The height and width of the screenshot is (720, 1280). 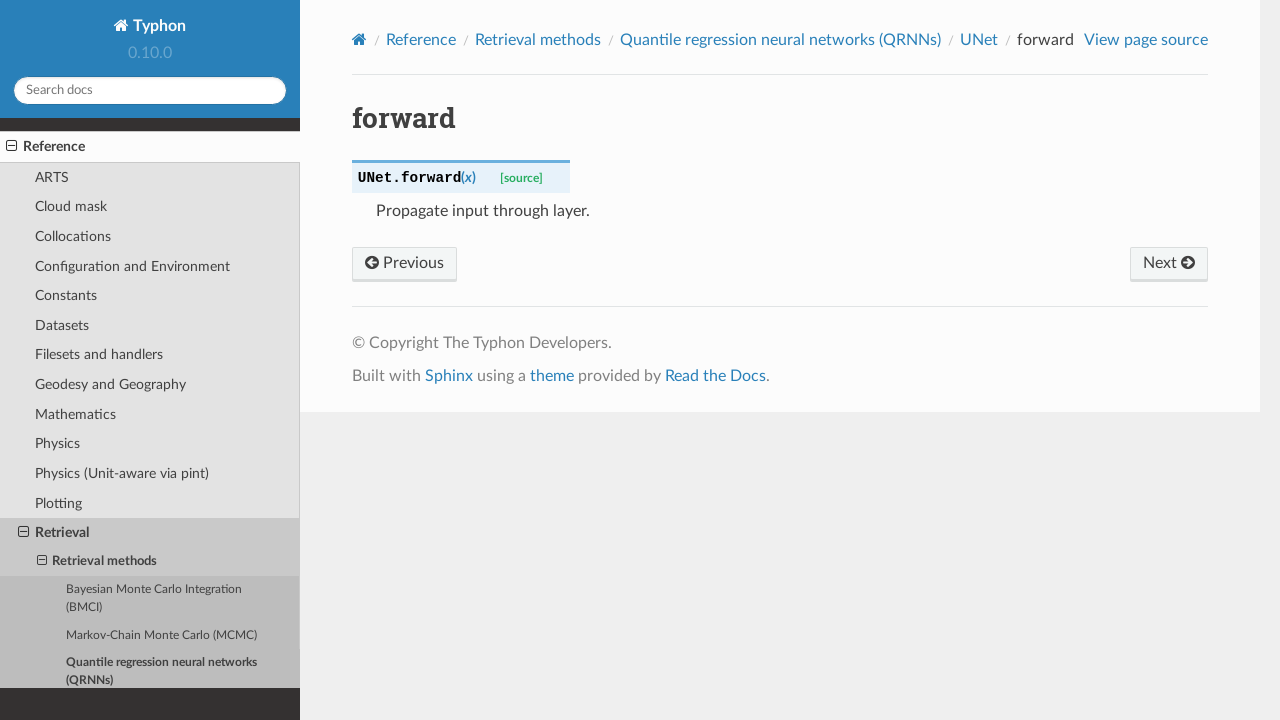 What do you see at coordinates (979, 40) in the screenshot?
I see `UNet` at bounding box center [979, 40].